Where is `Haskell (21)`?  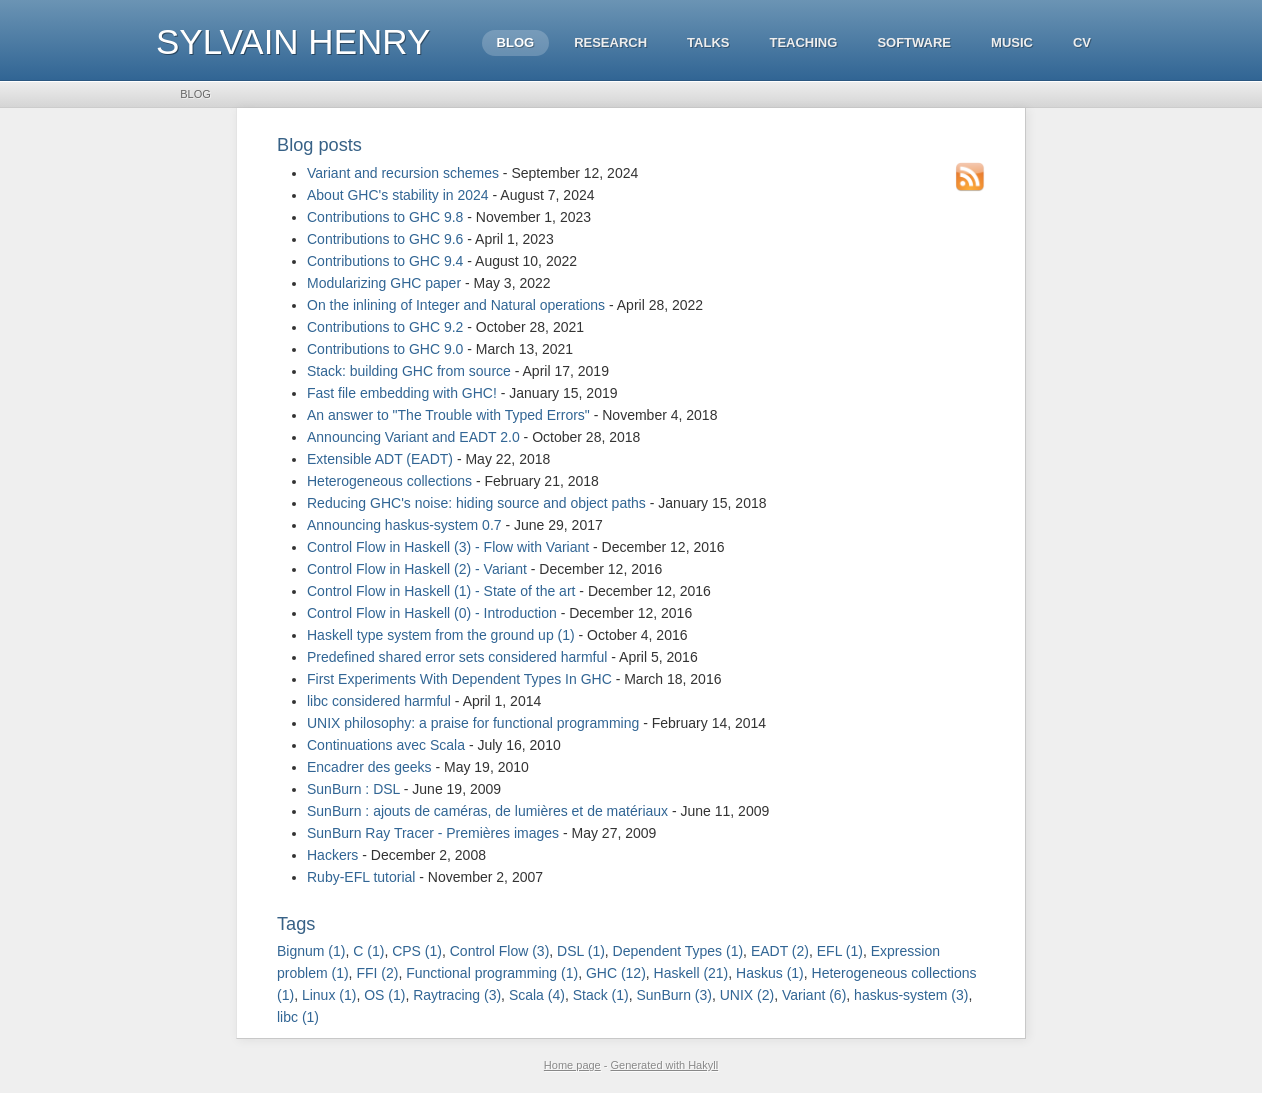 Haskell (21) is located at coordinates (691, 973).